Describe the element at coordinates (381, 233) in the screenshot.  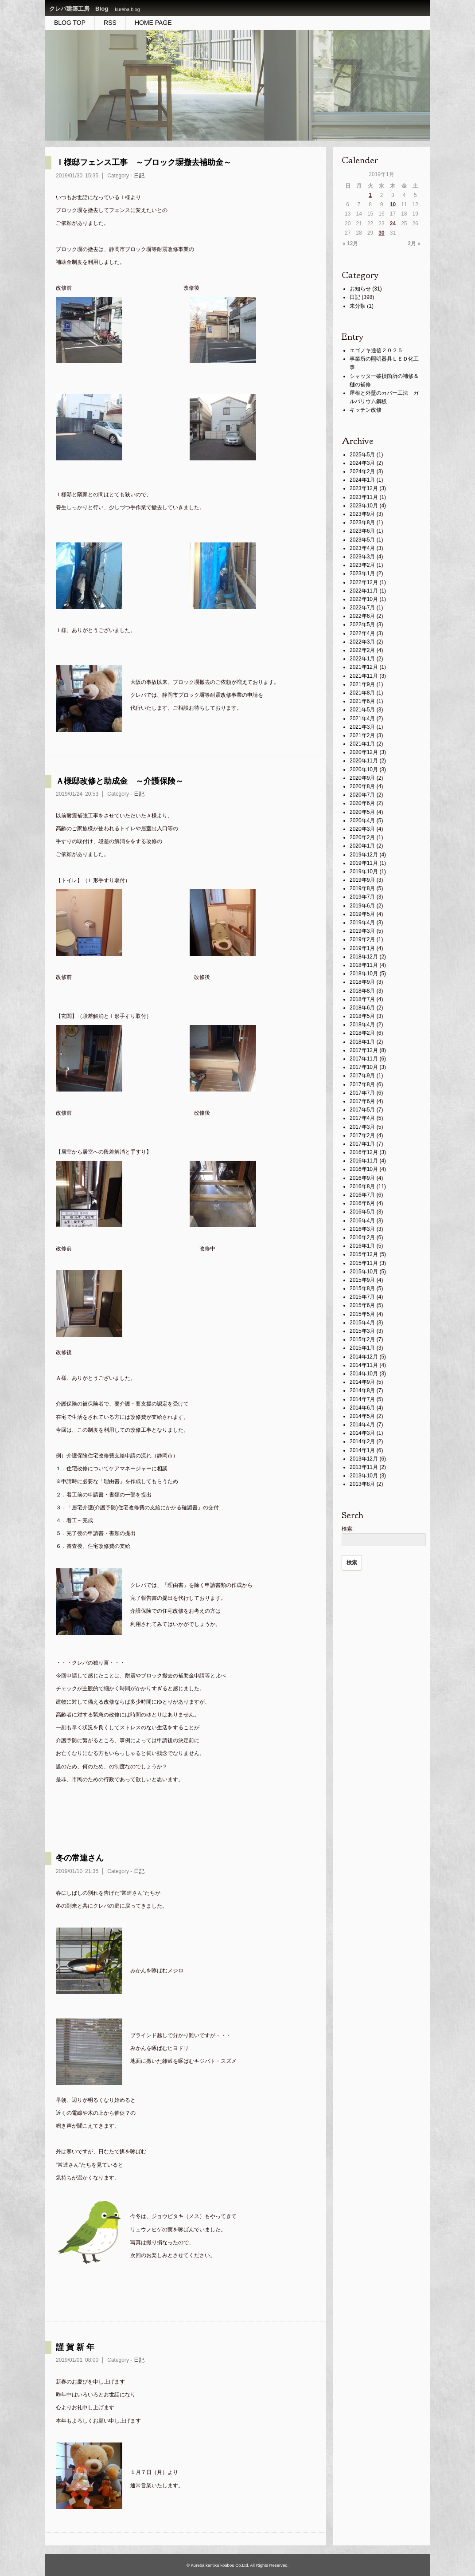
I see `30 [2019年1月30日 に投稿を公開]` at that location.